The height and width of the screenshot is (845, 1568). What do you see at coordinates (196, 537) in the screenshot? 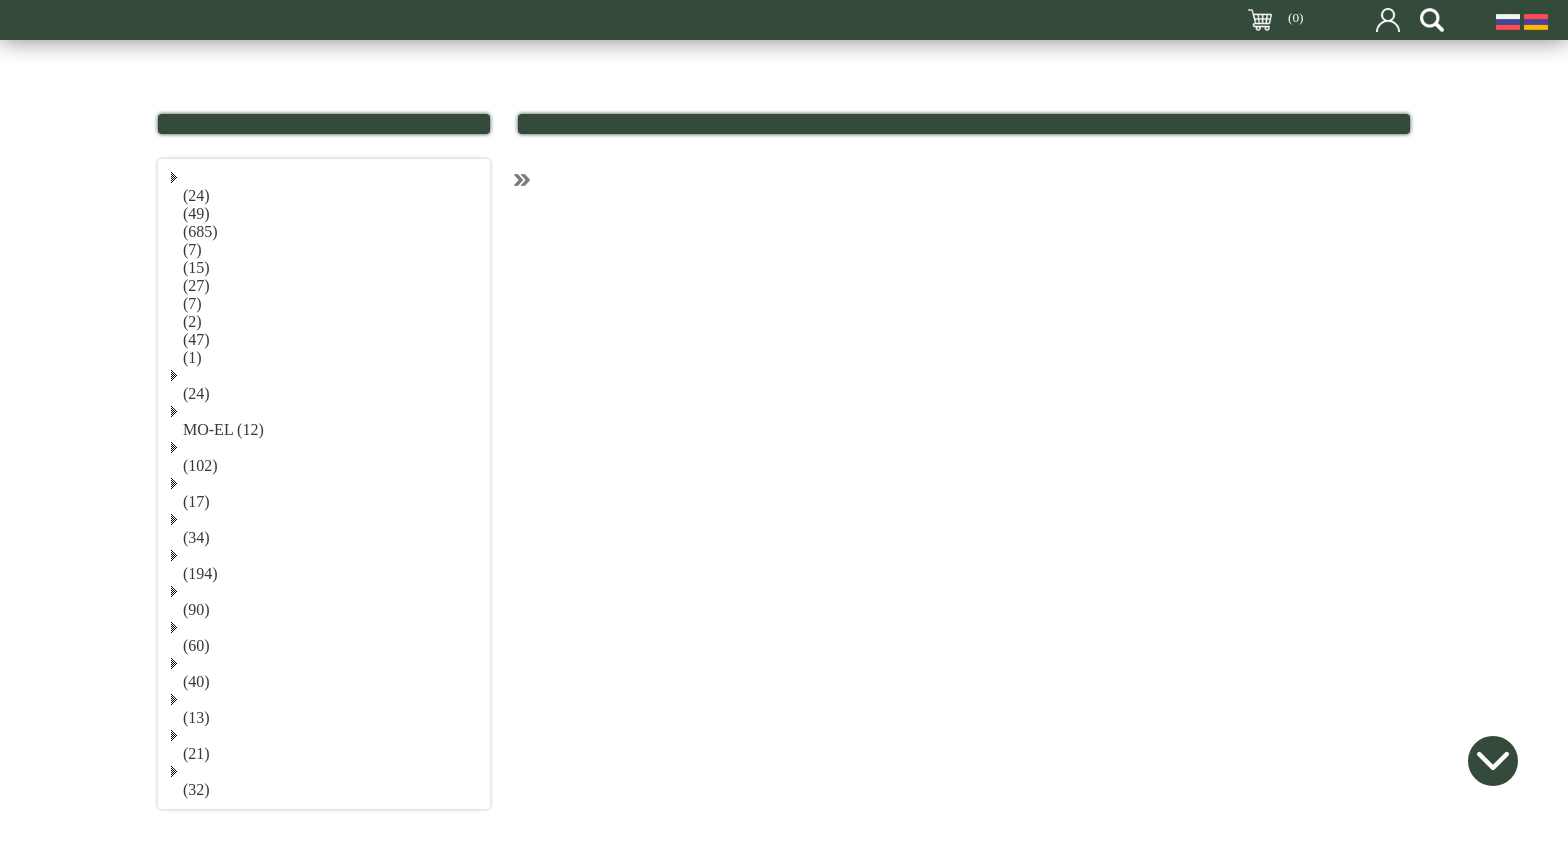
I see `(34)` at bounding box center [196, 537].